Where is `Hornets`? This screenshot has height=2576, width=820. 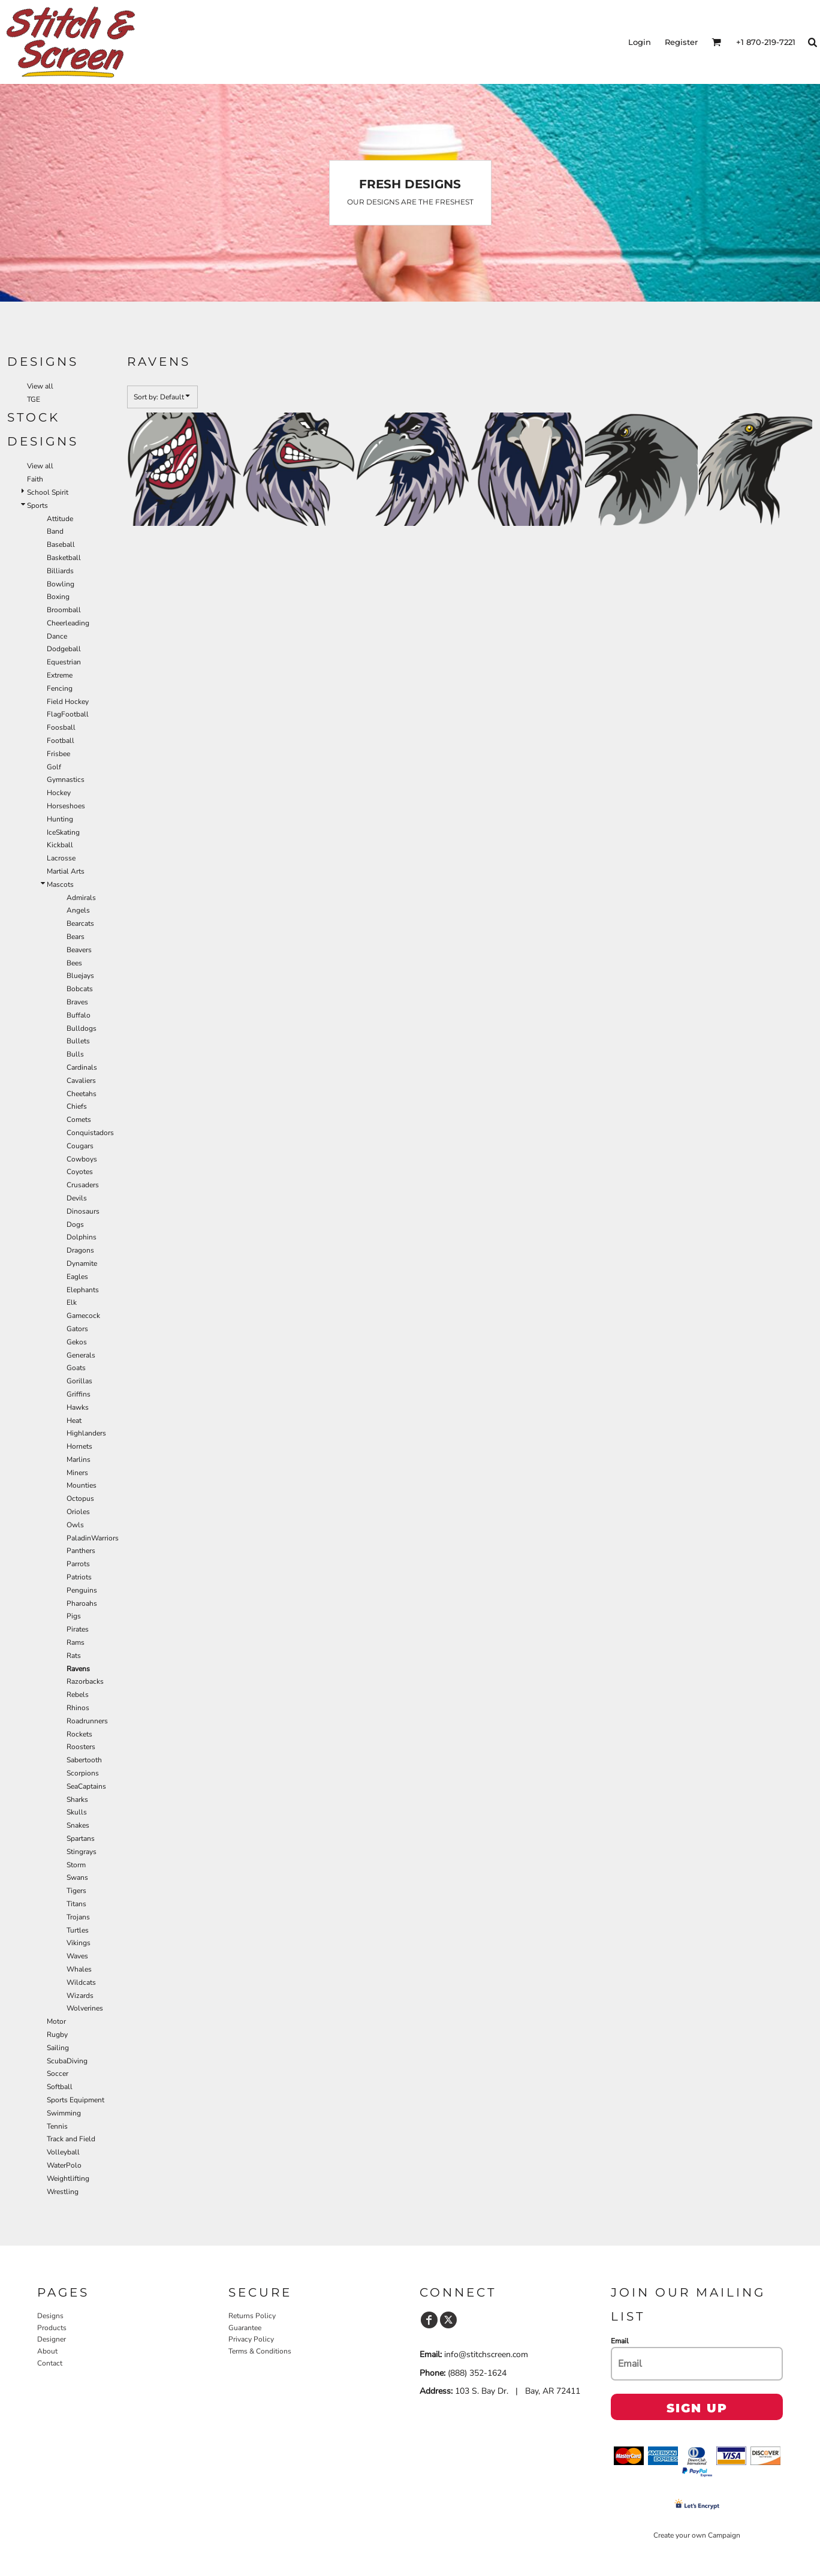 Hornets is located at coordinates (79, 1446).